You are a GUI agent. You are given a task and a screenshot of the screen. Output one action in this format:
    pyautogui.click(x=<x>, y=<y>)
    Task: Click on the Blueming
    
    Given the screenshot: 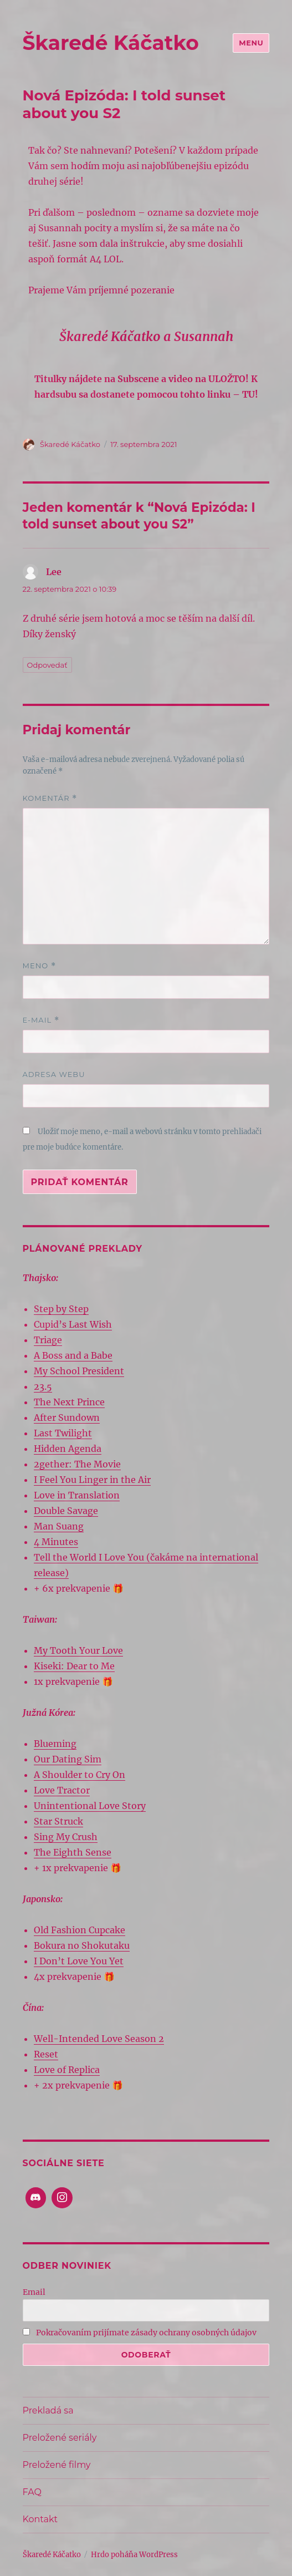 What is the action you would take?
    pyautogui.click(x=55, y=1743)
    